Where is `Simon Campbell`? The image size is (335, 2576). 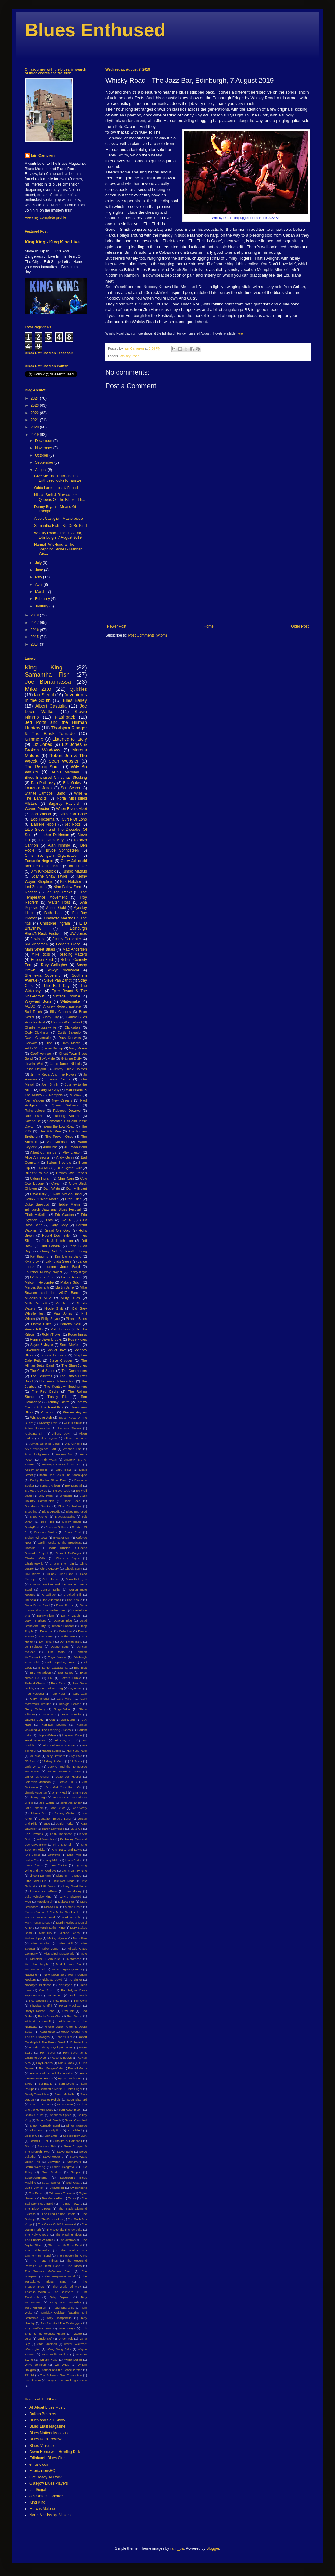
Simon Campbell is located at coordinates (76, 2120).